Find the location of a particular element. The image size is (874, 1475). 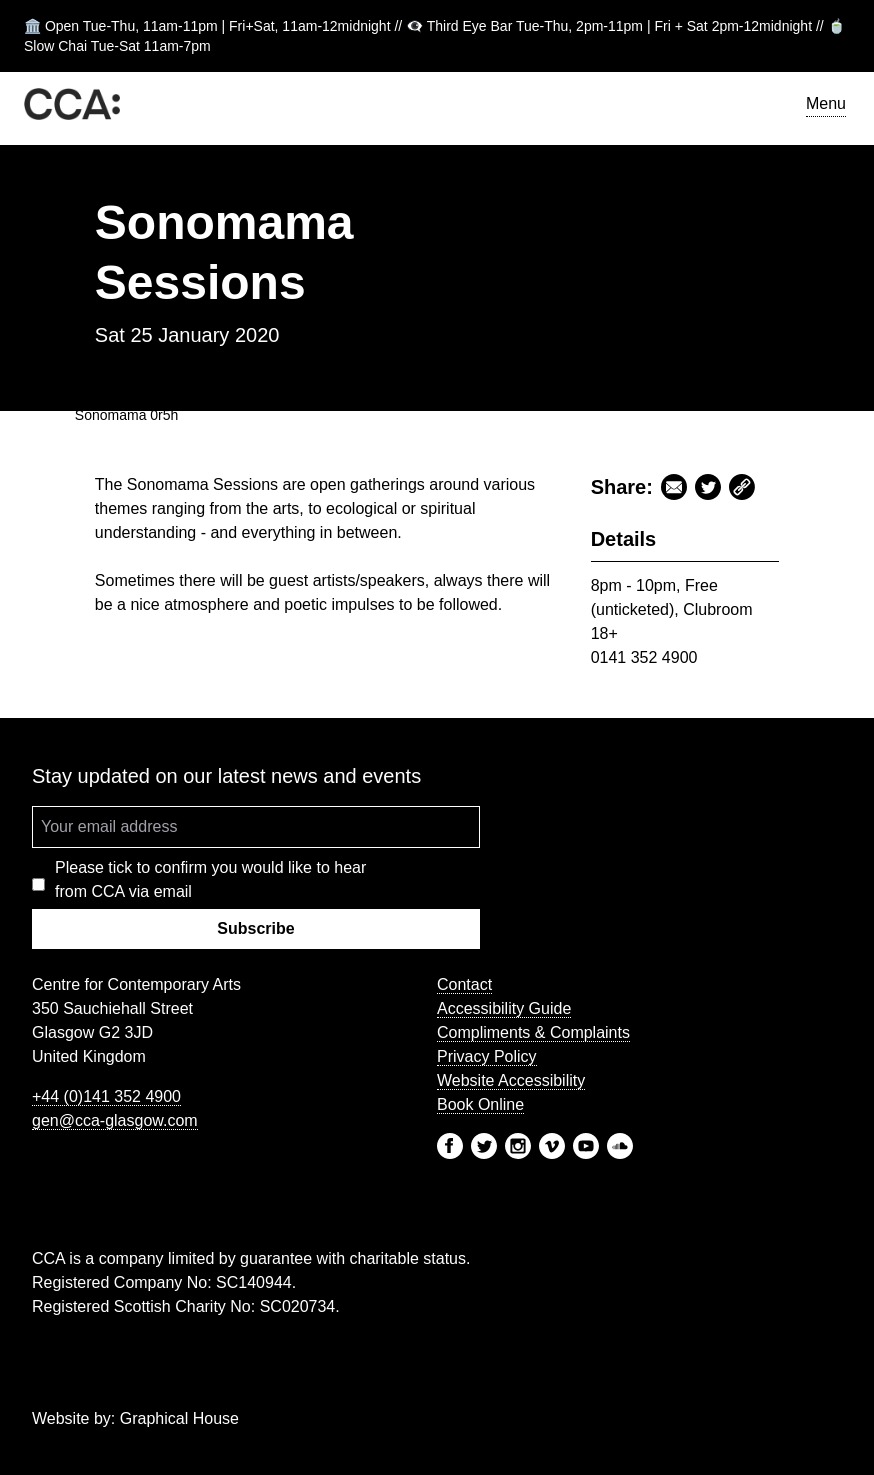

Privacy Policy is located at coordinates (487, 1056).